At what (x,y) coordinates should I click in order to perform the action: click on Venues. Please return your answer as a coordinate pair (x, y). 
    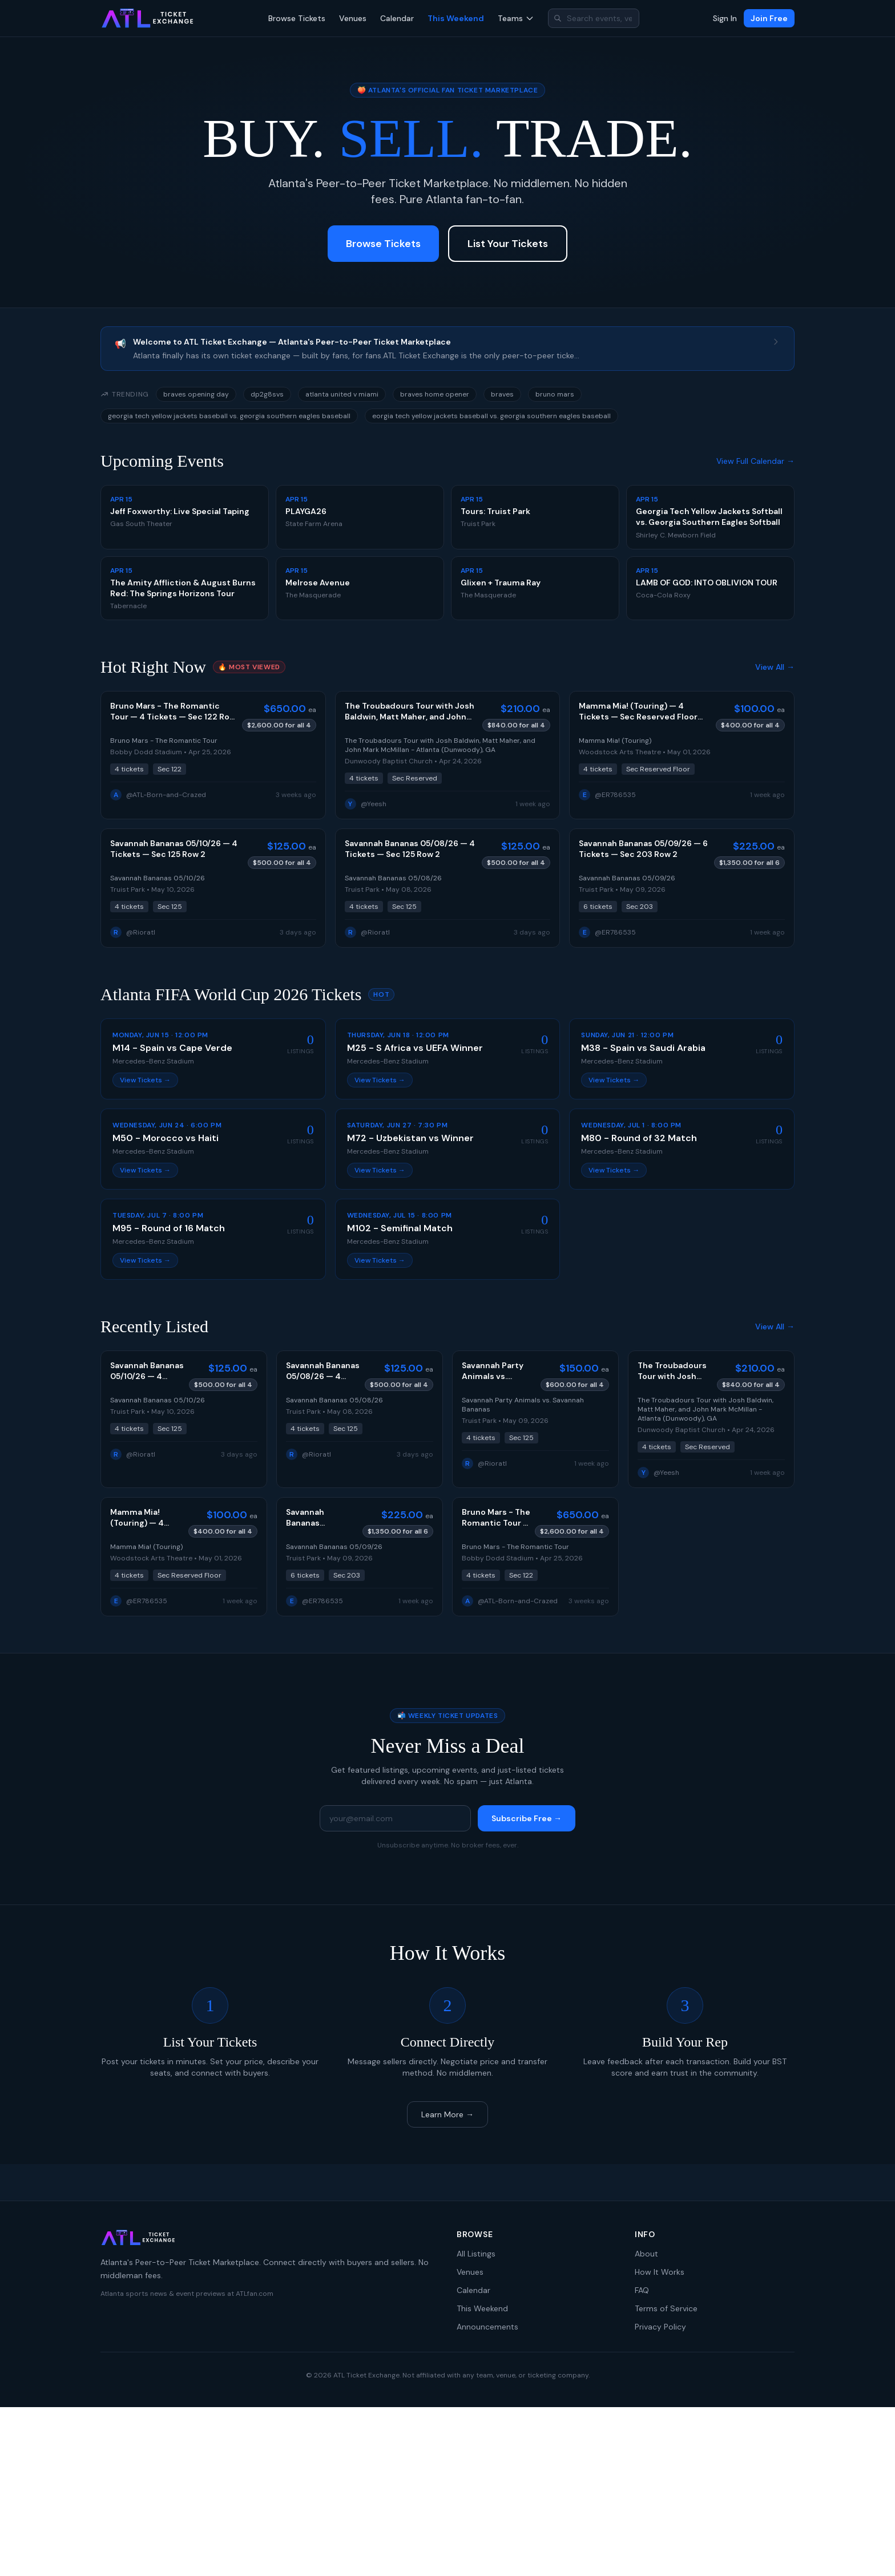
    Looking at the image, I should click on (352, 18).